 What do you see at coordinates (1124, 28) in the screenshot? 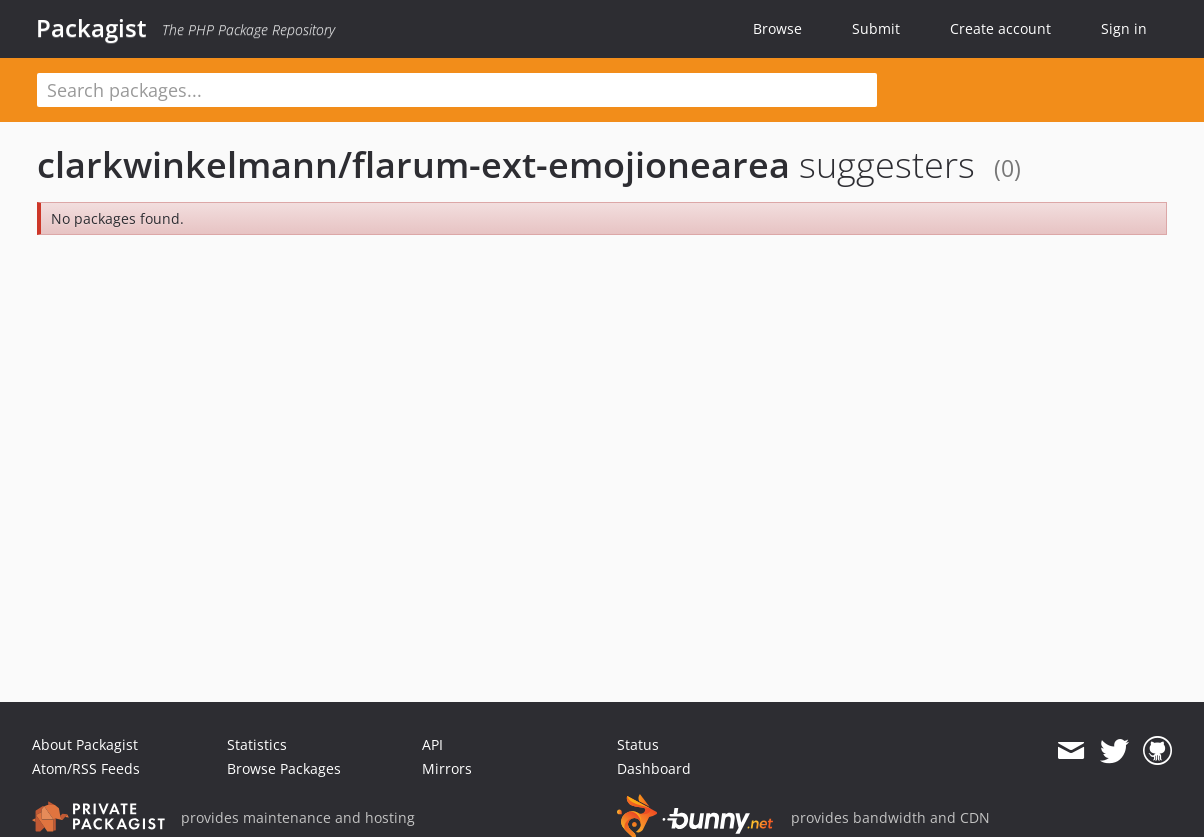
I see `Sign in` at bounding box center [1124, 28].